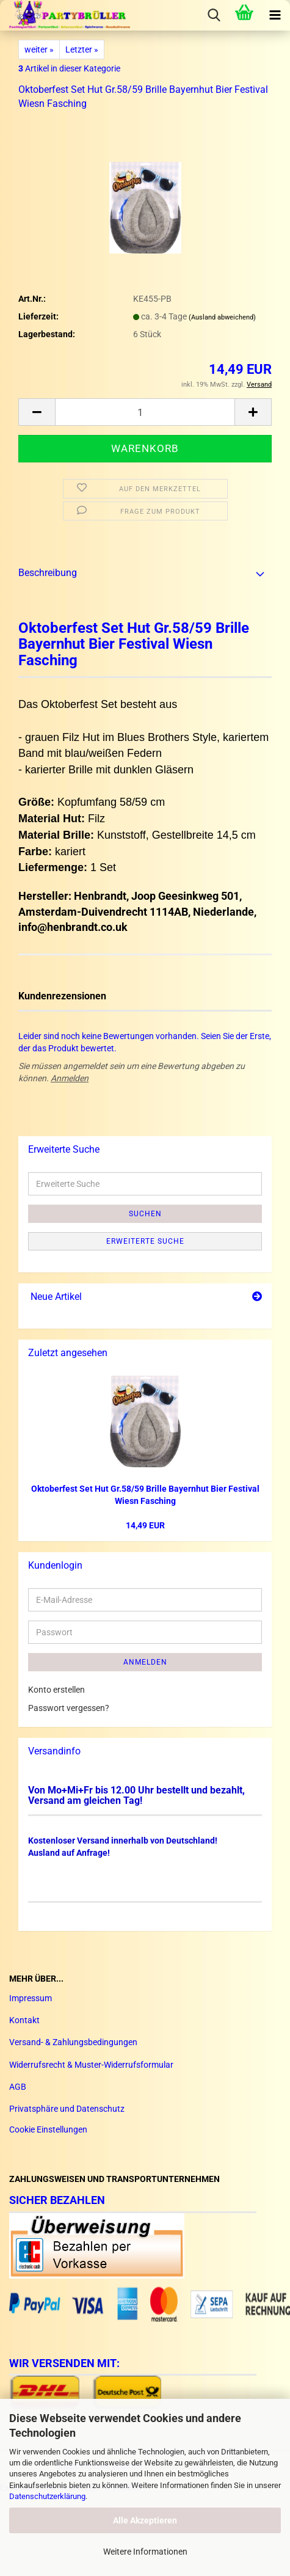 This screenshot has height=2576, width=290. Describe the element at coordinates (145, 1241) in the screenshot. I see `Erweiterte Suche` at that location.